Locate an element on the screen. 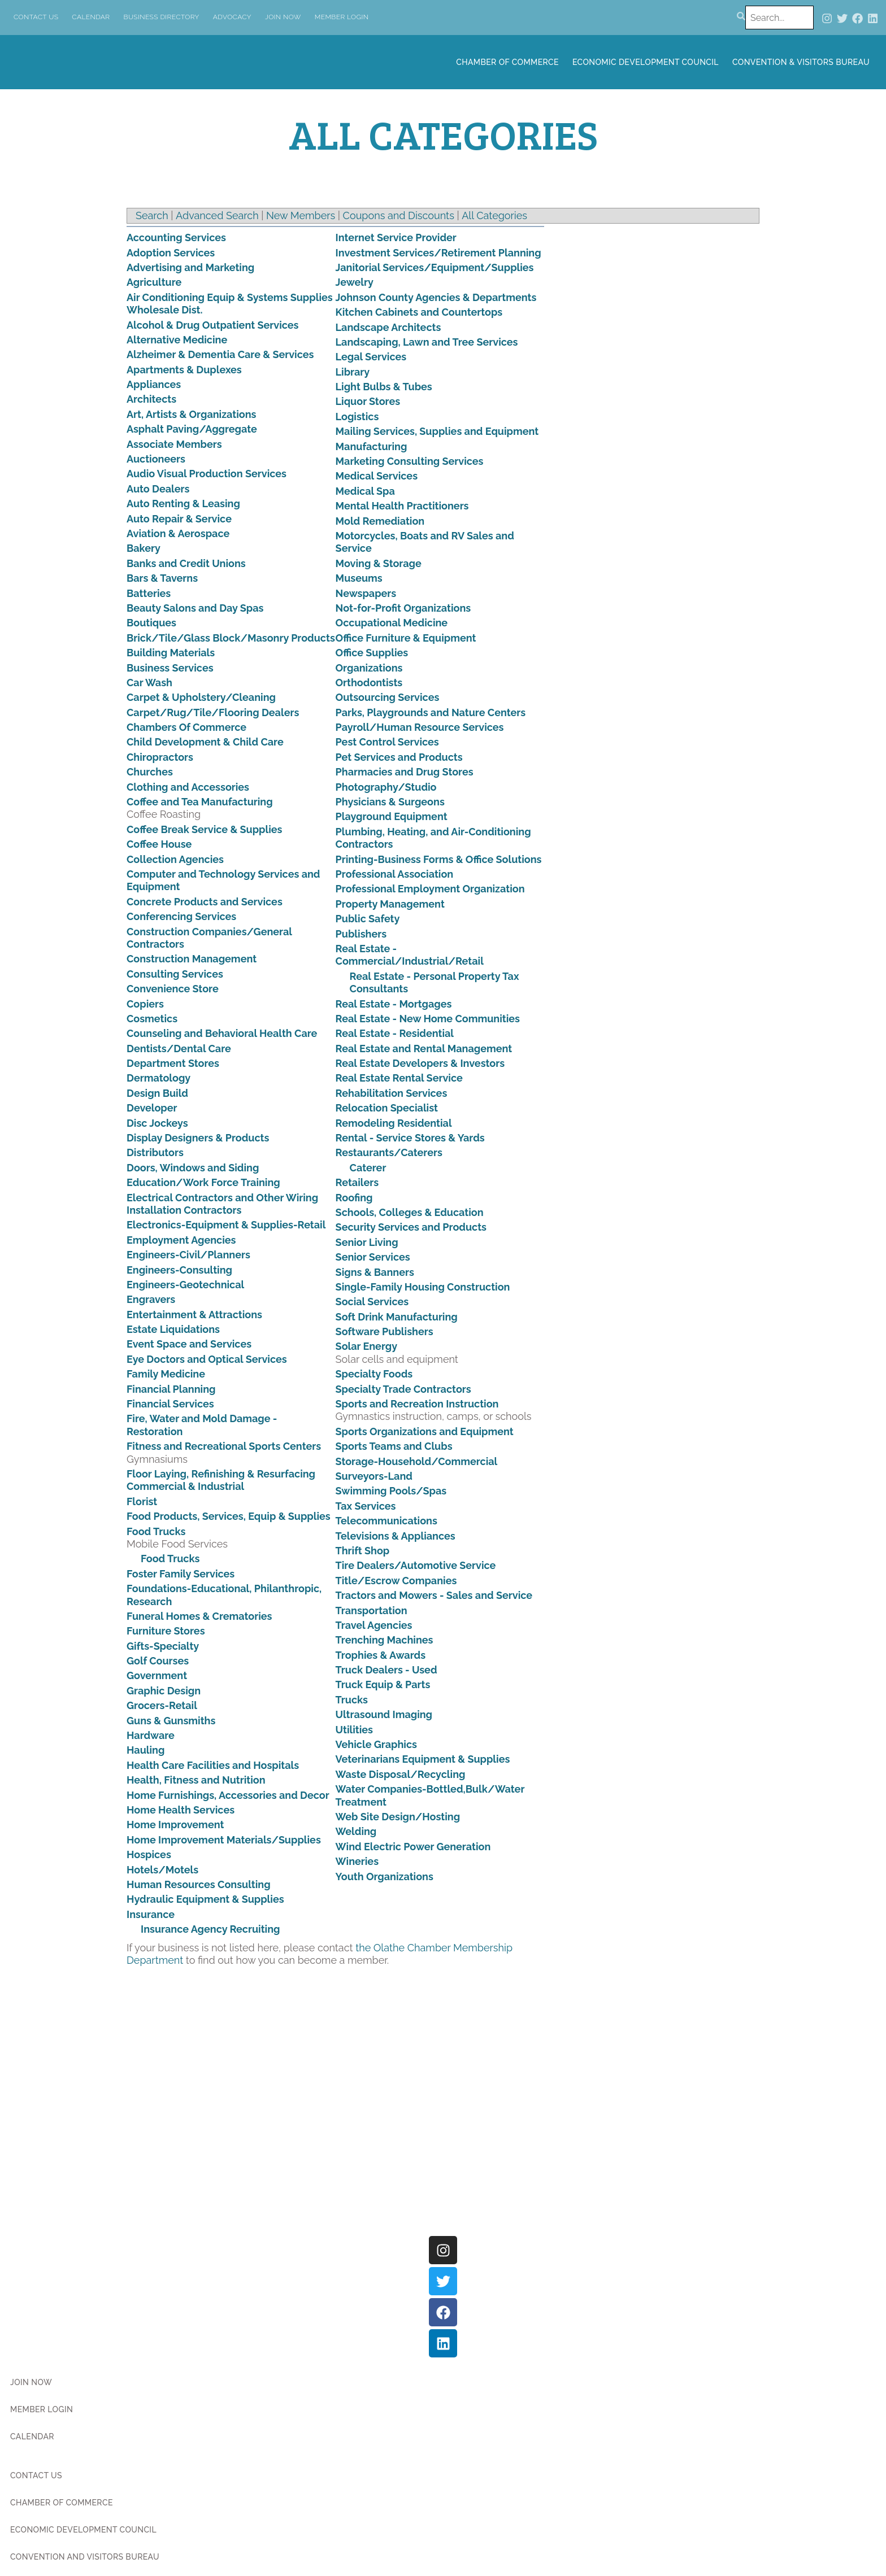 This screenshot has height=2576, width=886. Banks and Credit Unions is located at coordinates (186, 563).